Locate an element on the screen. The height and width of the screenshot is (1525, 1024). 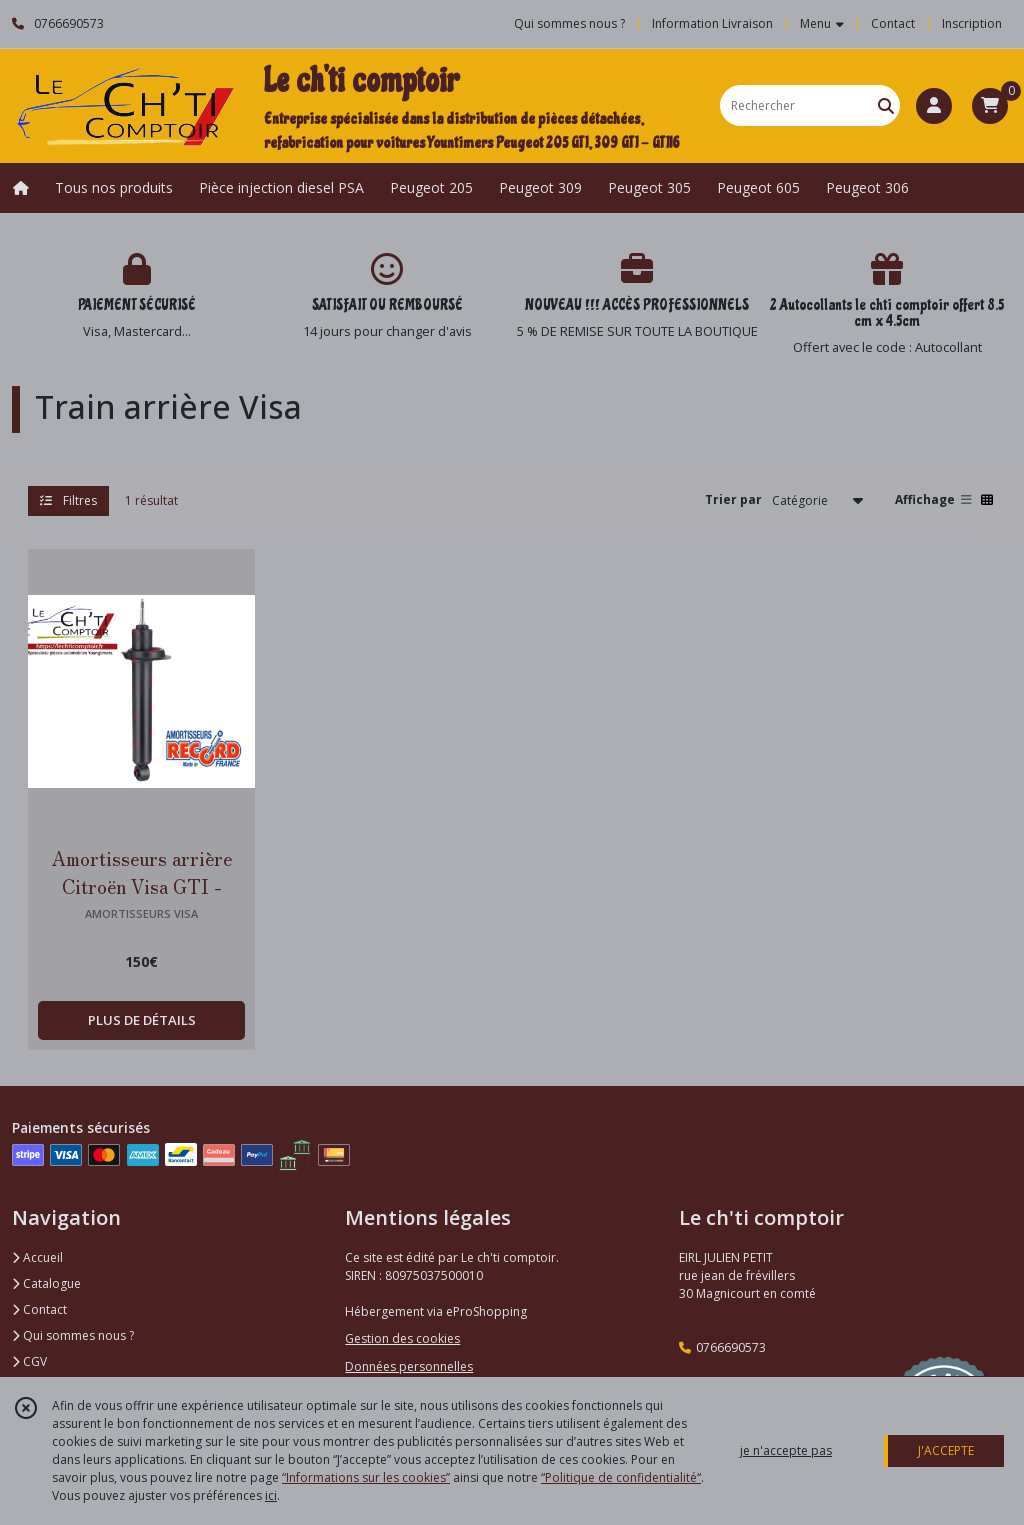
CGV is located at coordinates (29, 1361).